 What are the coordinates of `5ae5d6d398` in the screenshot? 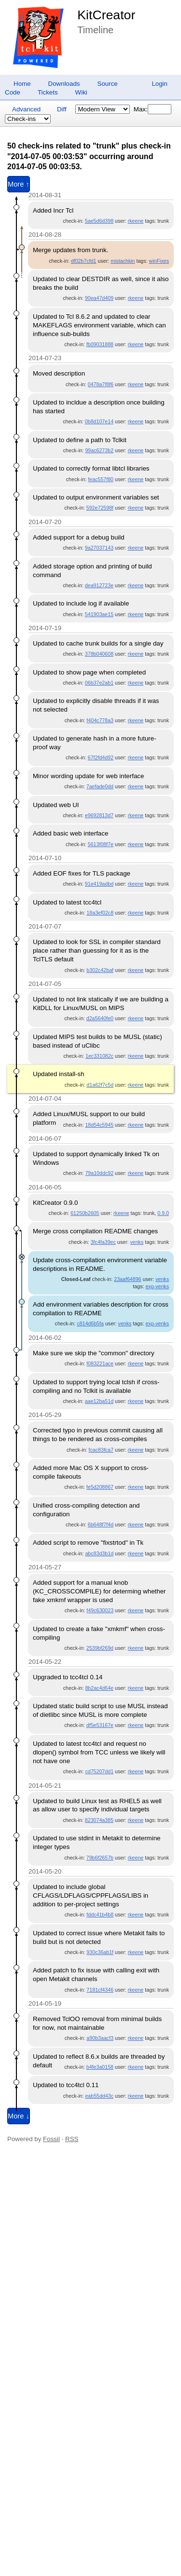 It's located at (99, 221).